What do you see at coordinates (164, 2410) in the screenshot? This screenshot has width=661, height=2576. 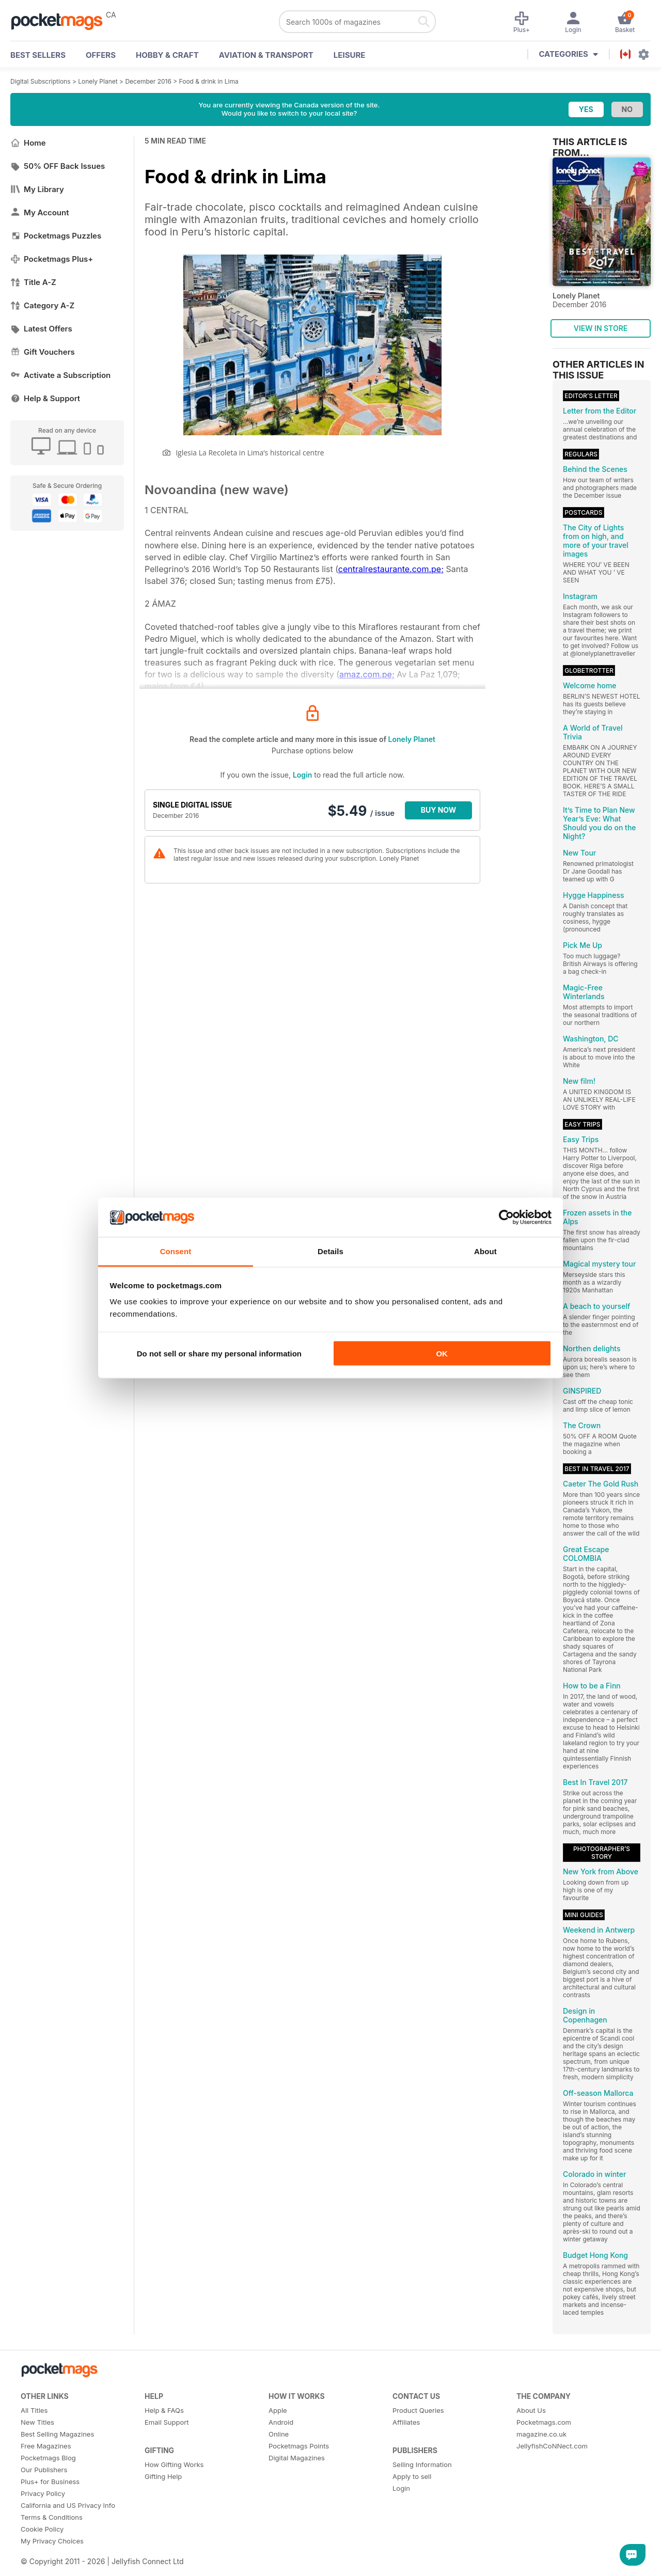 I see `Help & FAQs` at bounding box center [164, 2410].